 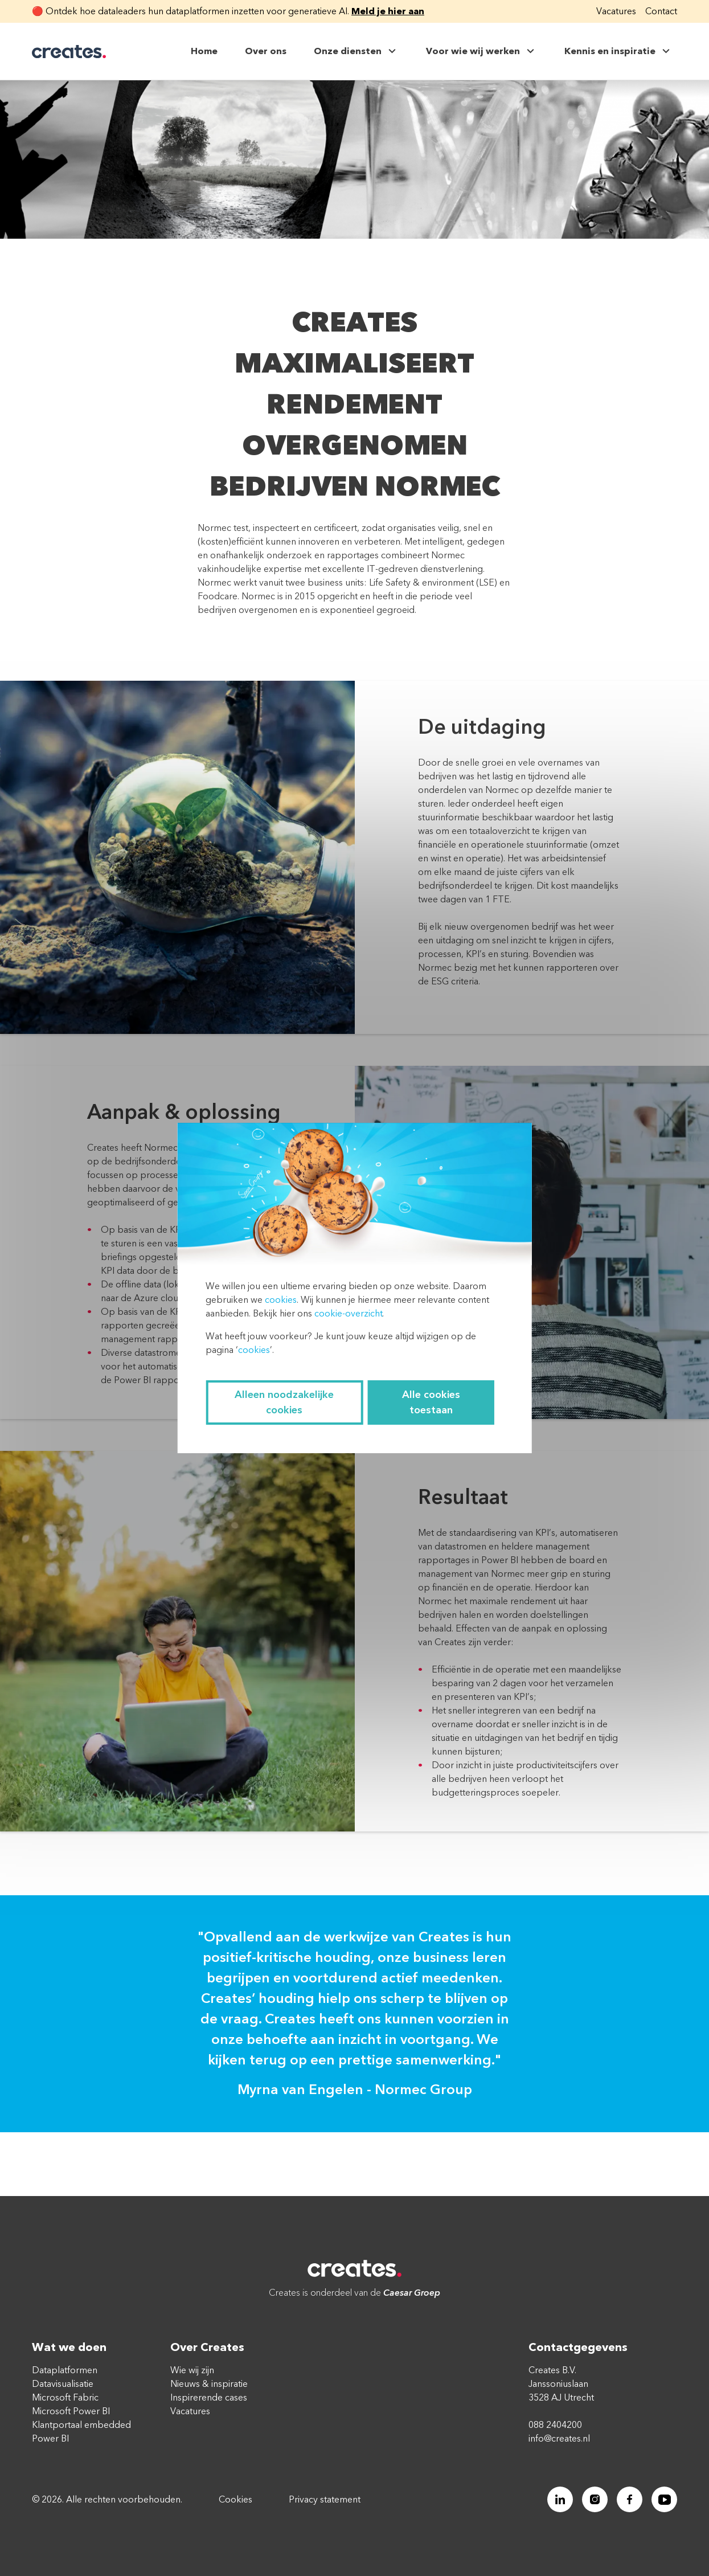 I want to click on Vacatures, so click(x=616, y=11).